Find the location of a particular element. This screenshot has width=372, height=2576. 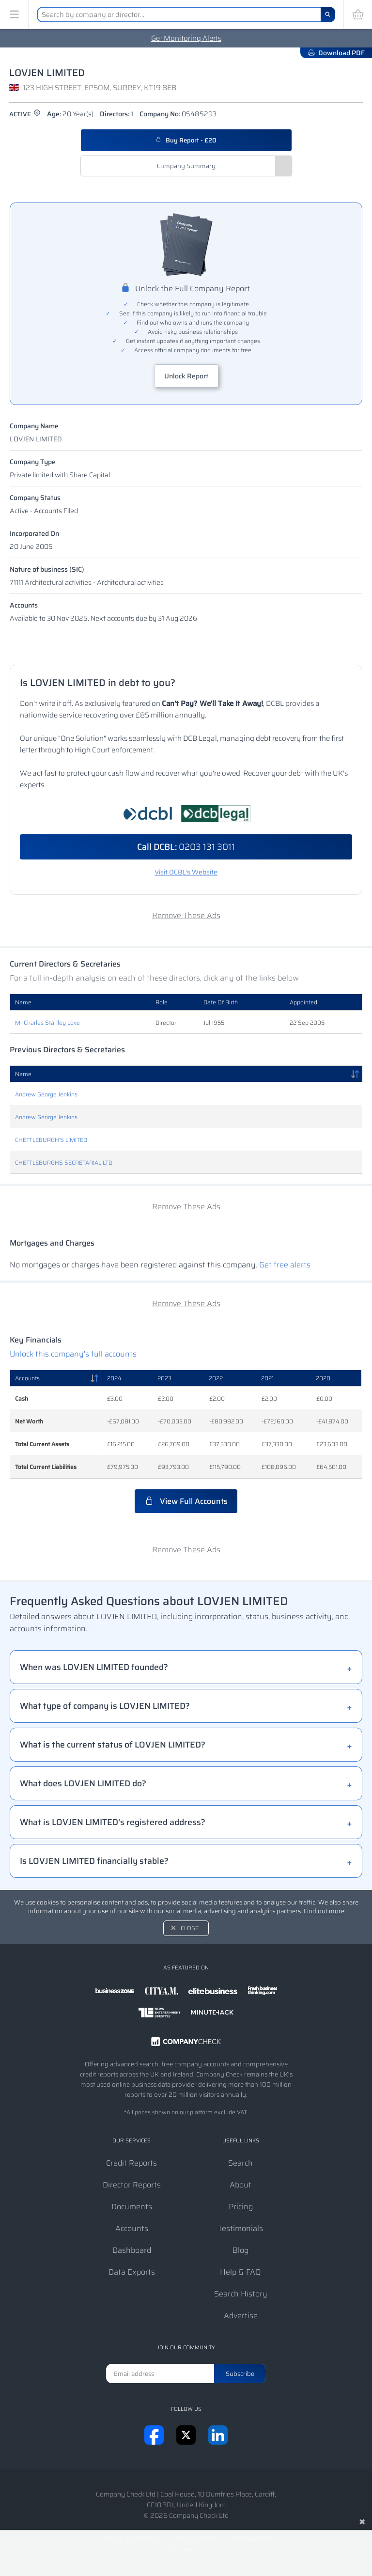

Director Reports is located at coordinates (132, 2185).